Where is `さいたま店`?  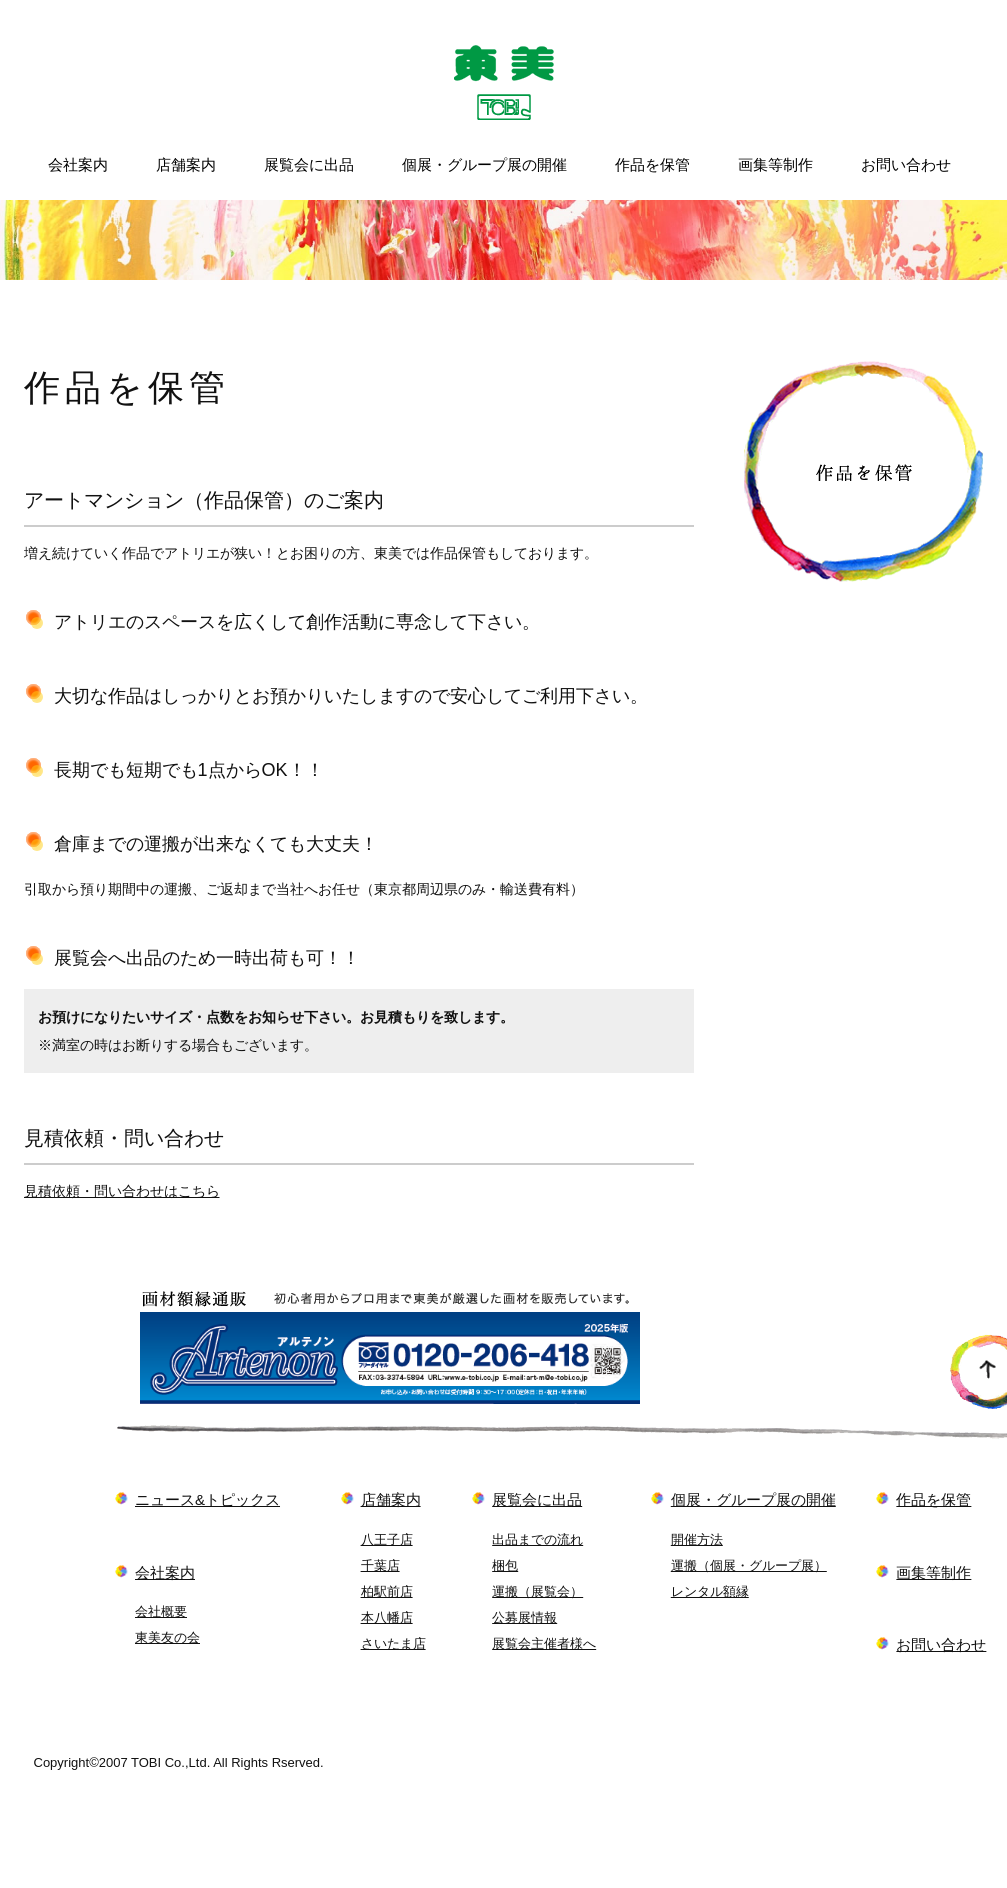
さいたま店 is located at coordinates (393, 1643).